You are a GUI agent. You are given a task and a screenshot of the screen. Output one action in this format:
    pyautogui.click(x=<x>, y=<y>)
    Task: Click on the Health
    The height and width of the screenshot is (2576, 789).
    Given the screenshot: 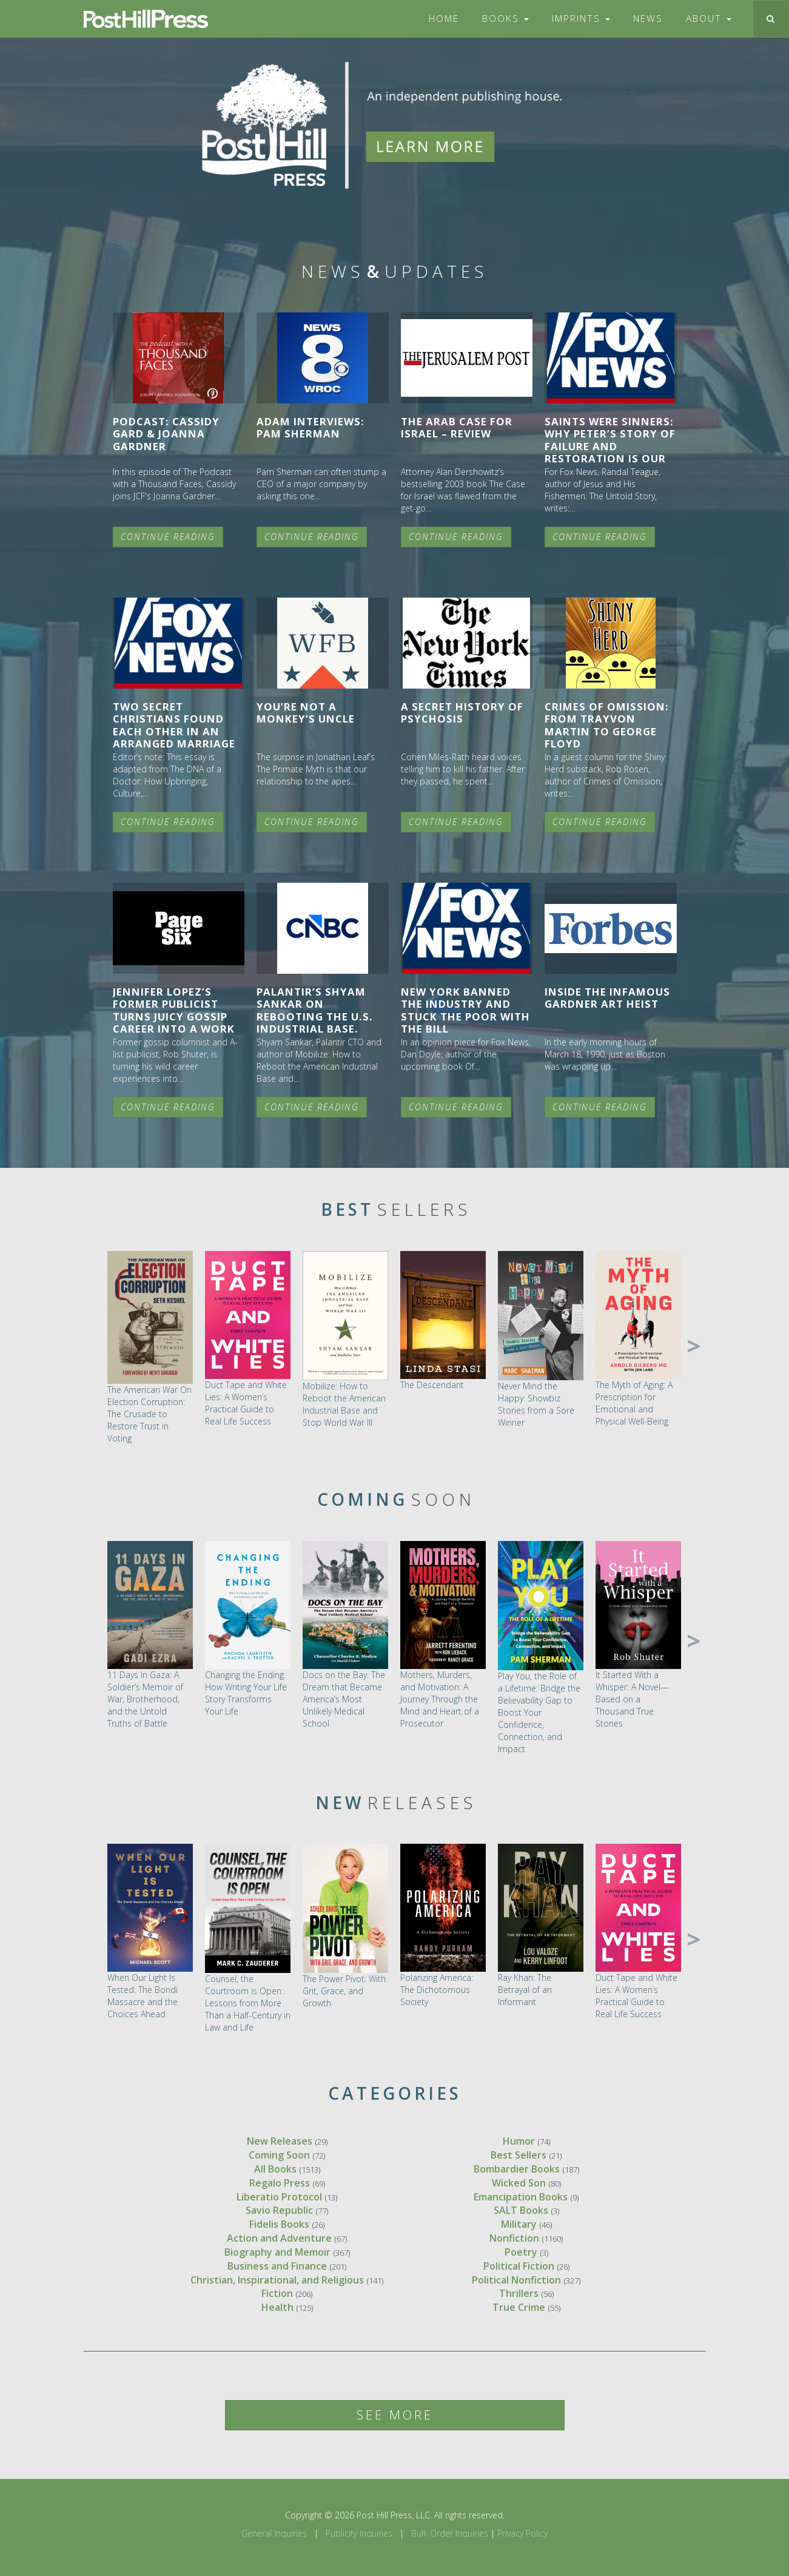 What is the action you would take?
    pyautogui.click(x=277, y=2307)
    